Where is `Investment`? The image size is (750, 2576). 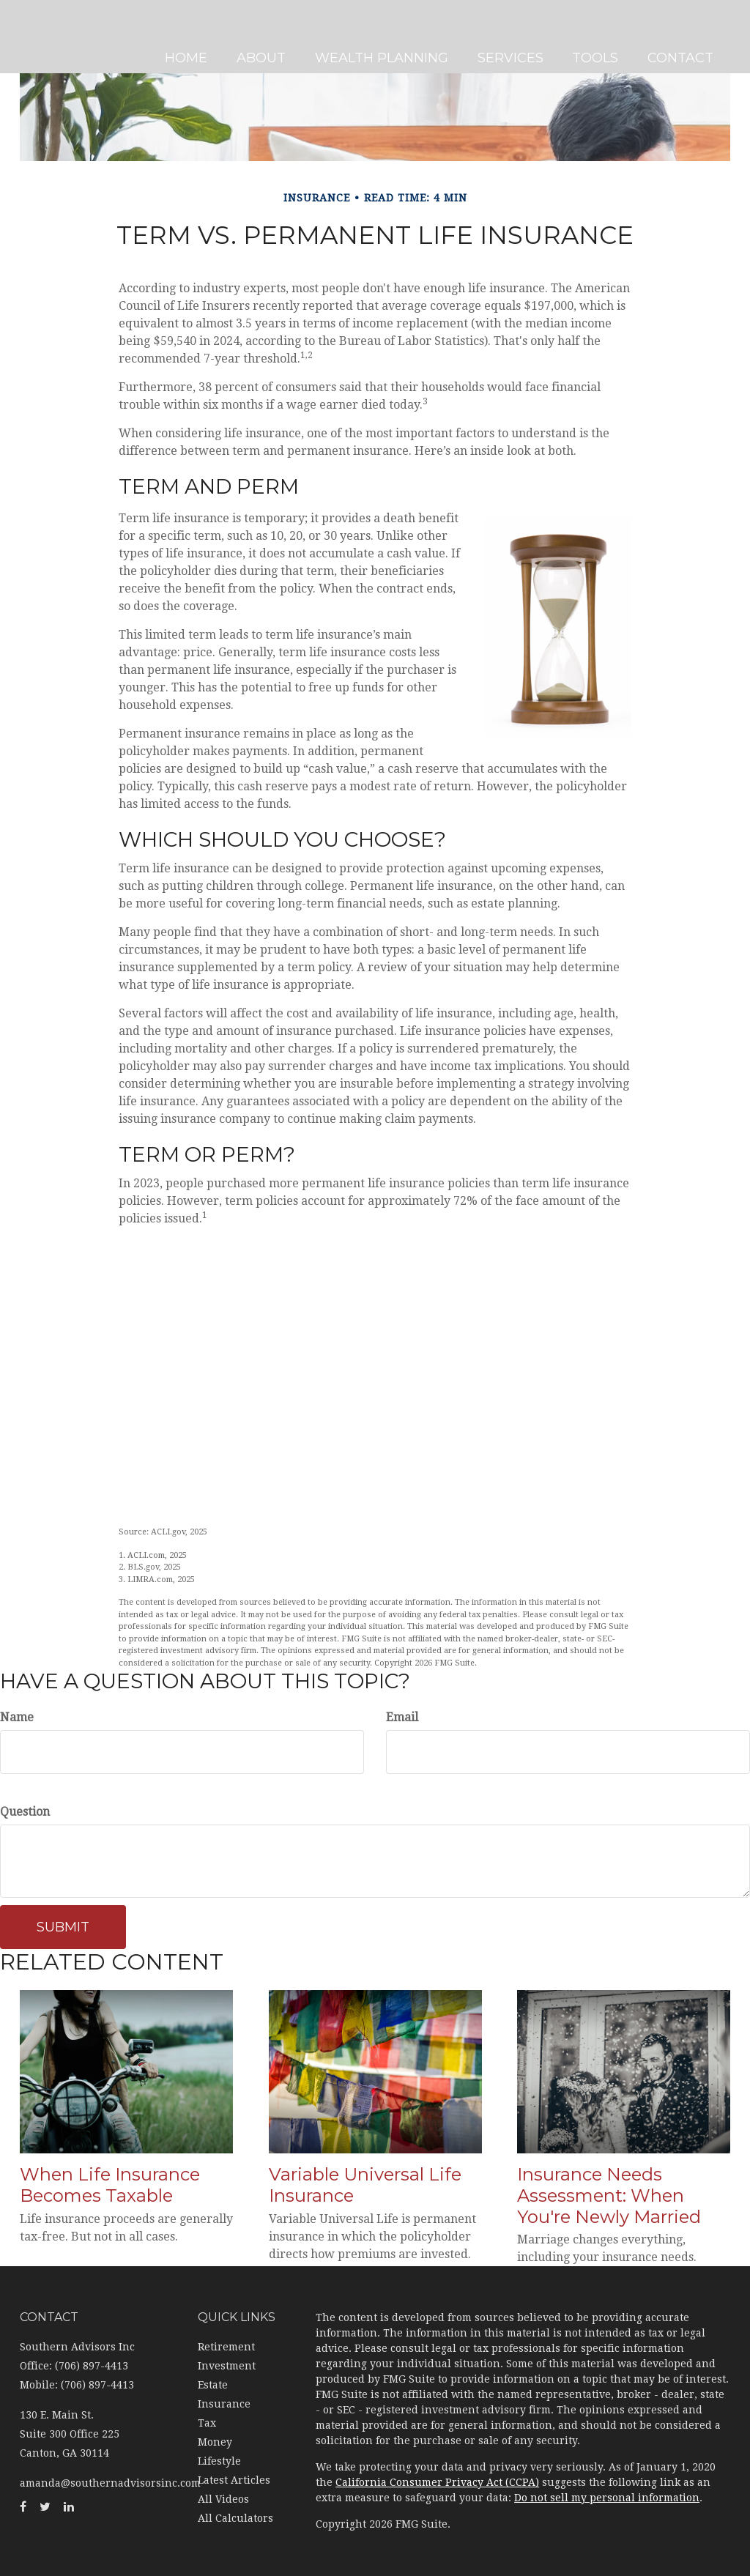
Investment is located at coordinates (227, 2366).